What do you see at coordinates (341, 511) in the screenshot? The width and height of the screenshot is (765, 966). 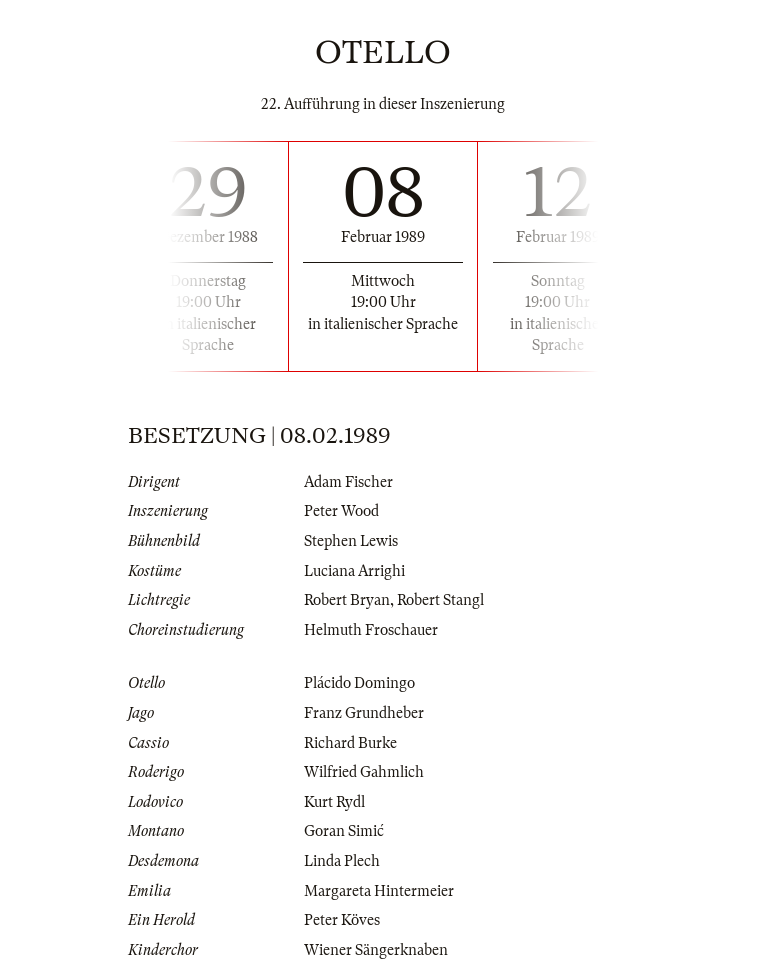 I see `Peter Wood` at bounding box center [341, 511].